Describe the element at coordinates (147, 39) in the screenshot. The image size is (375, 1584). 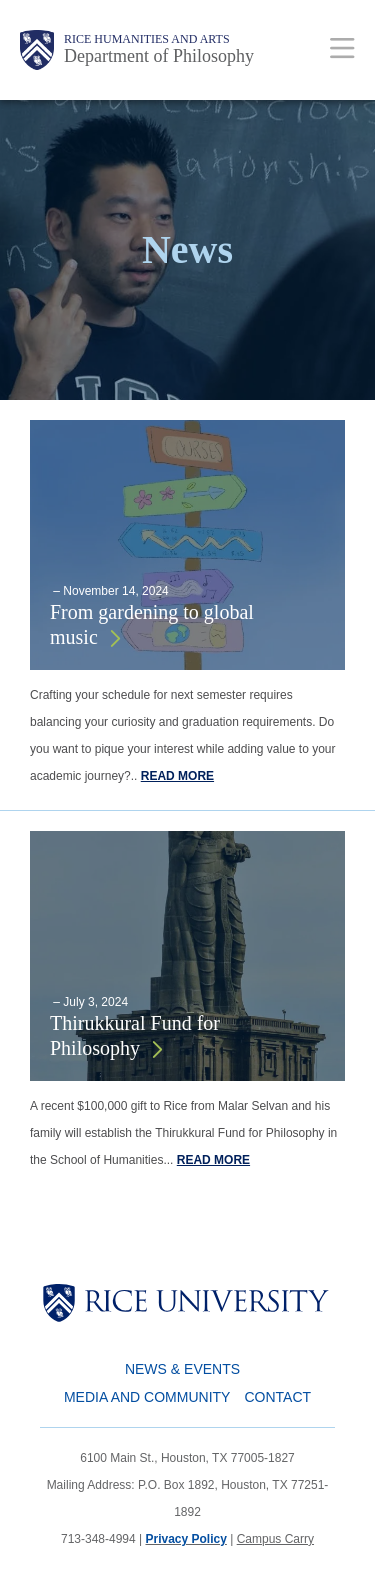
I see `Rice Humanities and Arts` at that location.